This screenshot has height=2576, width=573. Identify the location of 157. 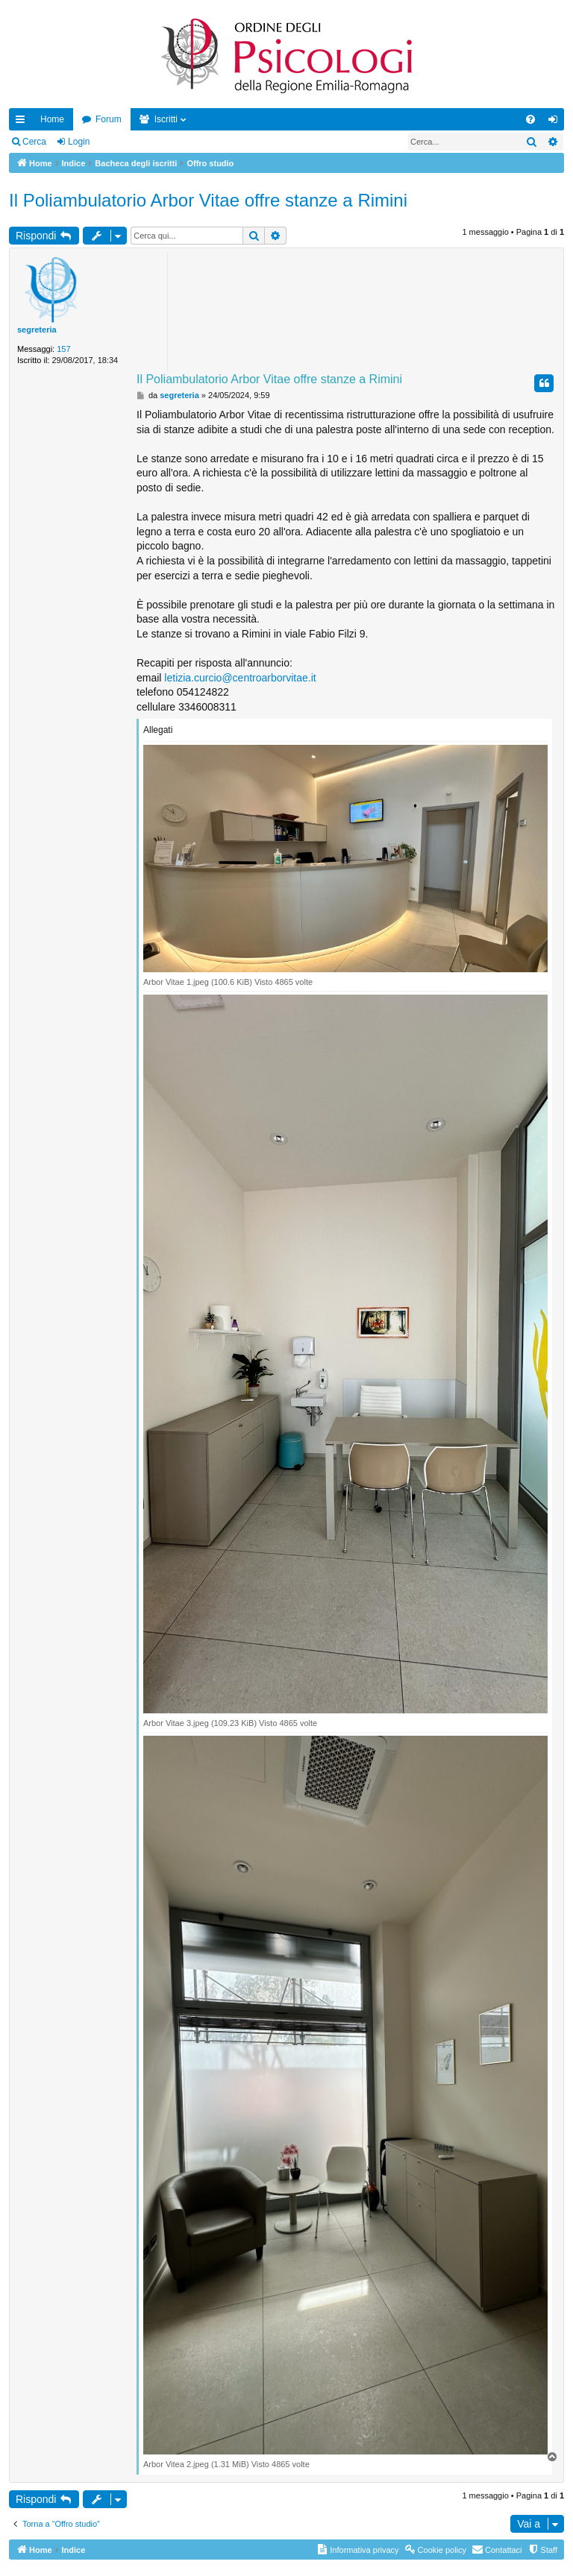
(63, 348).